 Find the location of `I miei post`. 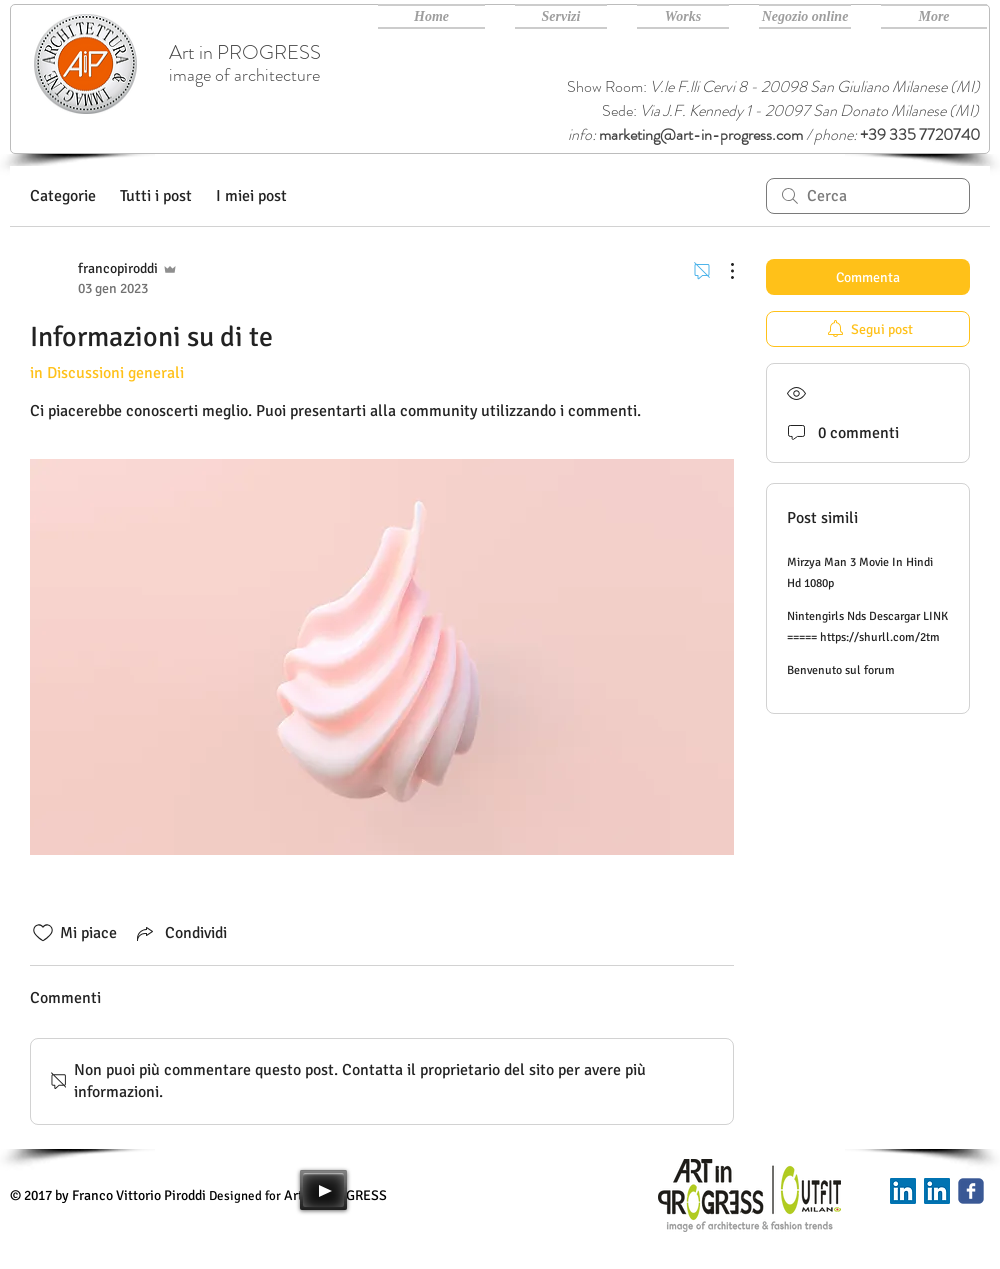

I miei post is located at coordinates (251, 196).